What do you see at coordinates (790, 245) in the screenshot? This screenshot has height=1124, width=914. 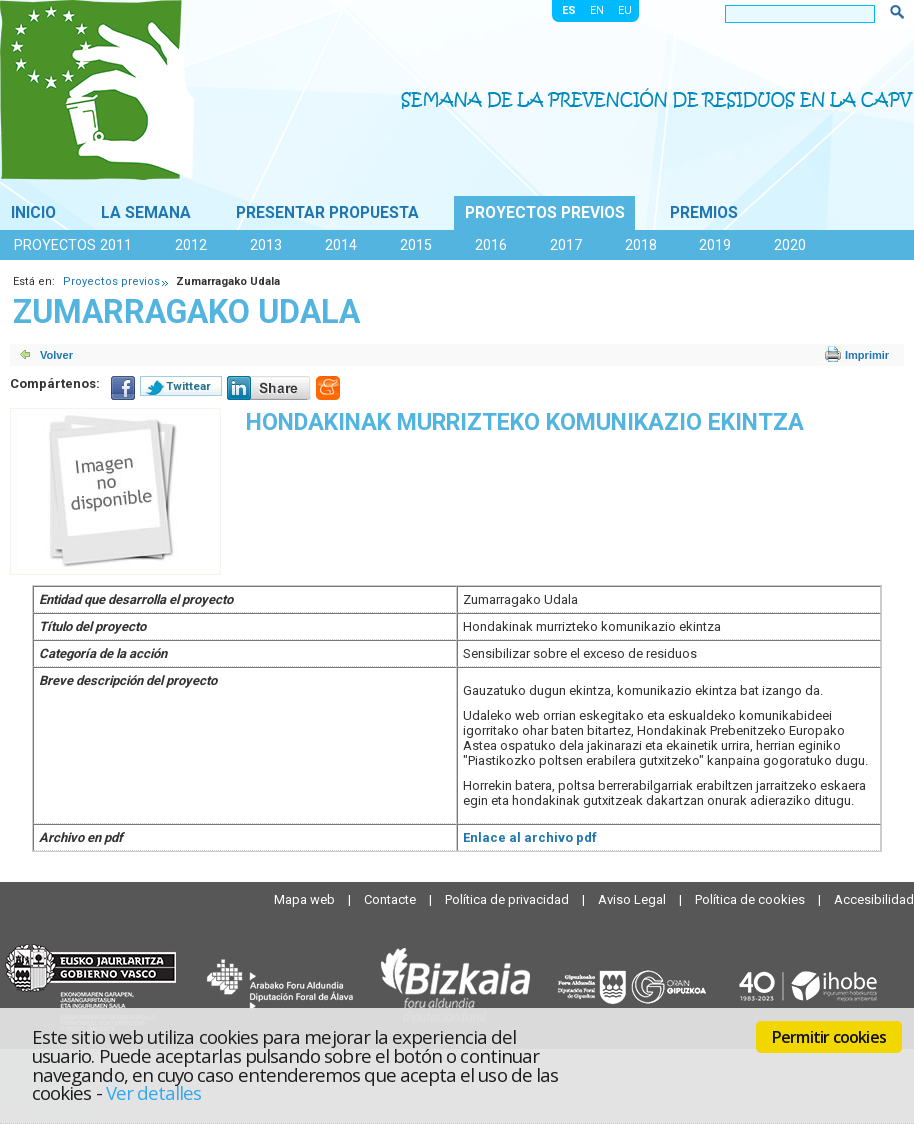 I see `2020` at bounding box center [790, 245].